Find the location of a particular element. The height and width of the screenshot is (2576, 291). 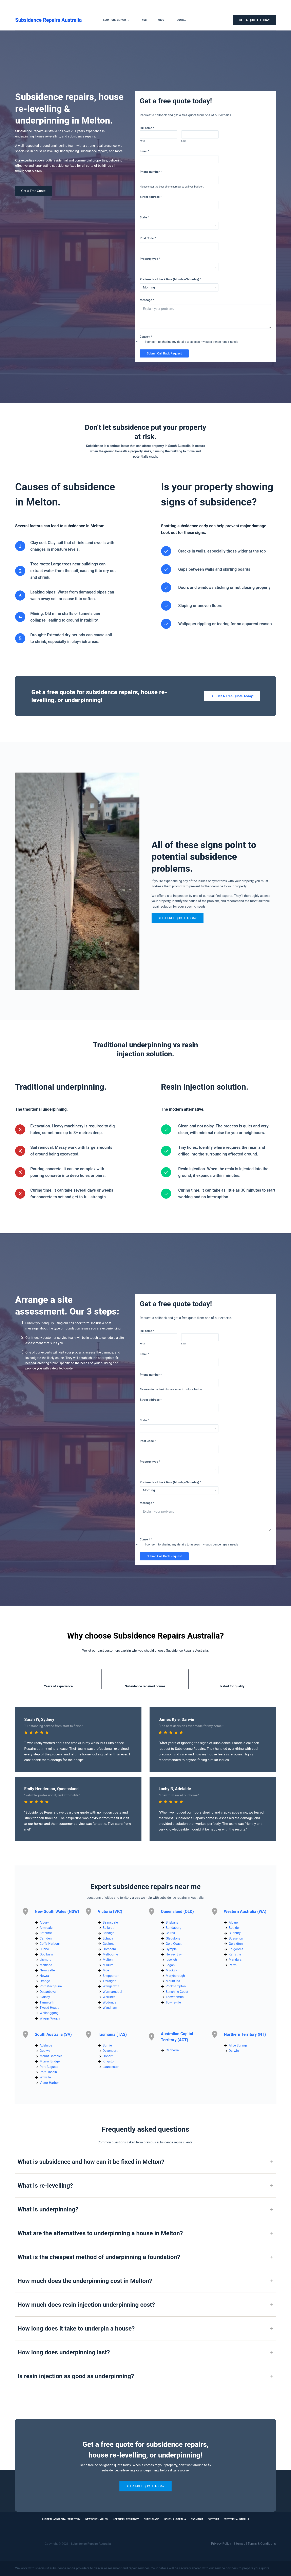

Wodonga is located at coordinates (109, 2002).